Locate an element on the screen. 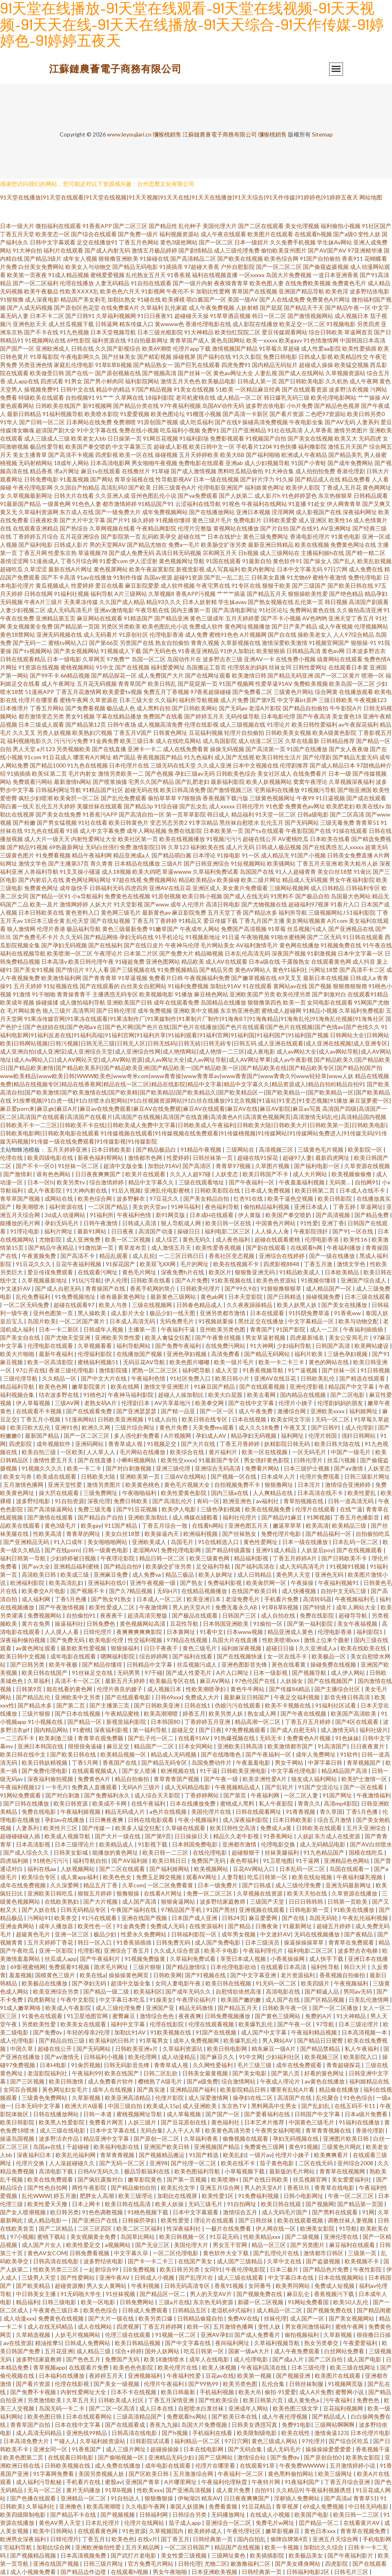 The width and height of the screenshot is (392, 2576). 福利视频资源站 is located at coordinates (179, 234).